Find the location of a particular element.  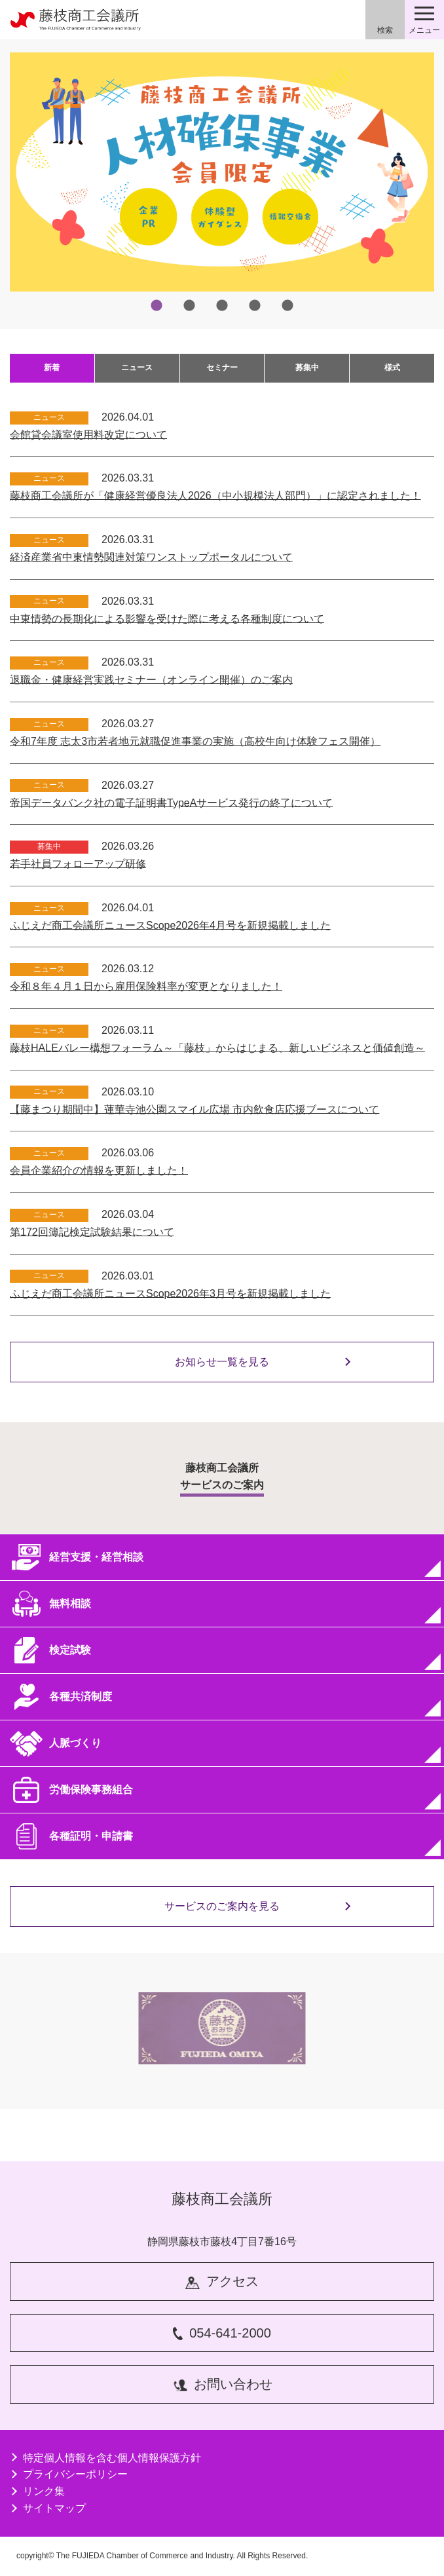

サイトマップ is located at coordinates (48, 2508).